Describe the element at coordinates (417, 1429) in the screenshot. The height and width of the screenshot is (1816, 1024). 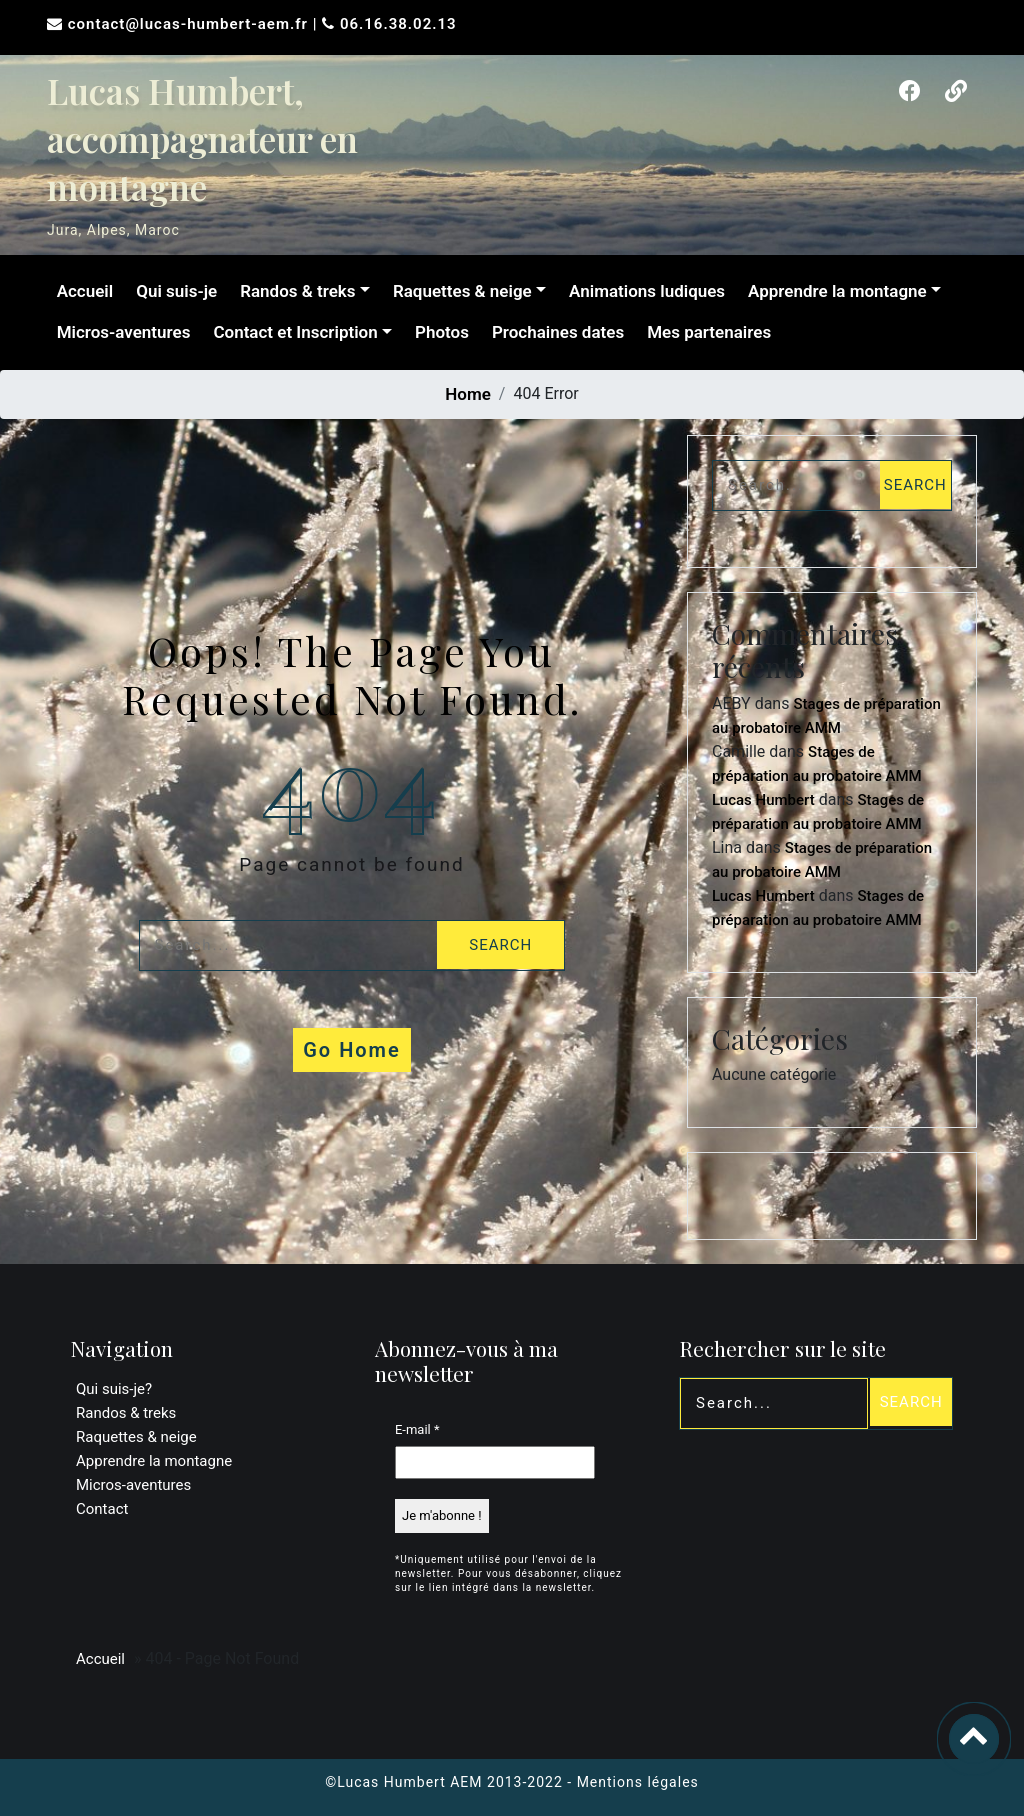
I see `E-mail` at that location.